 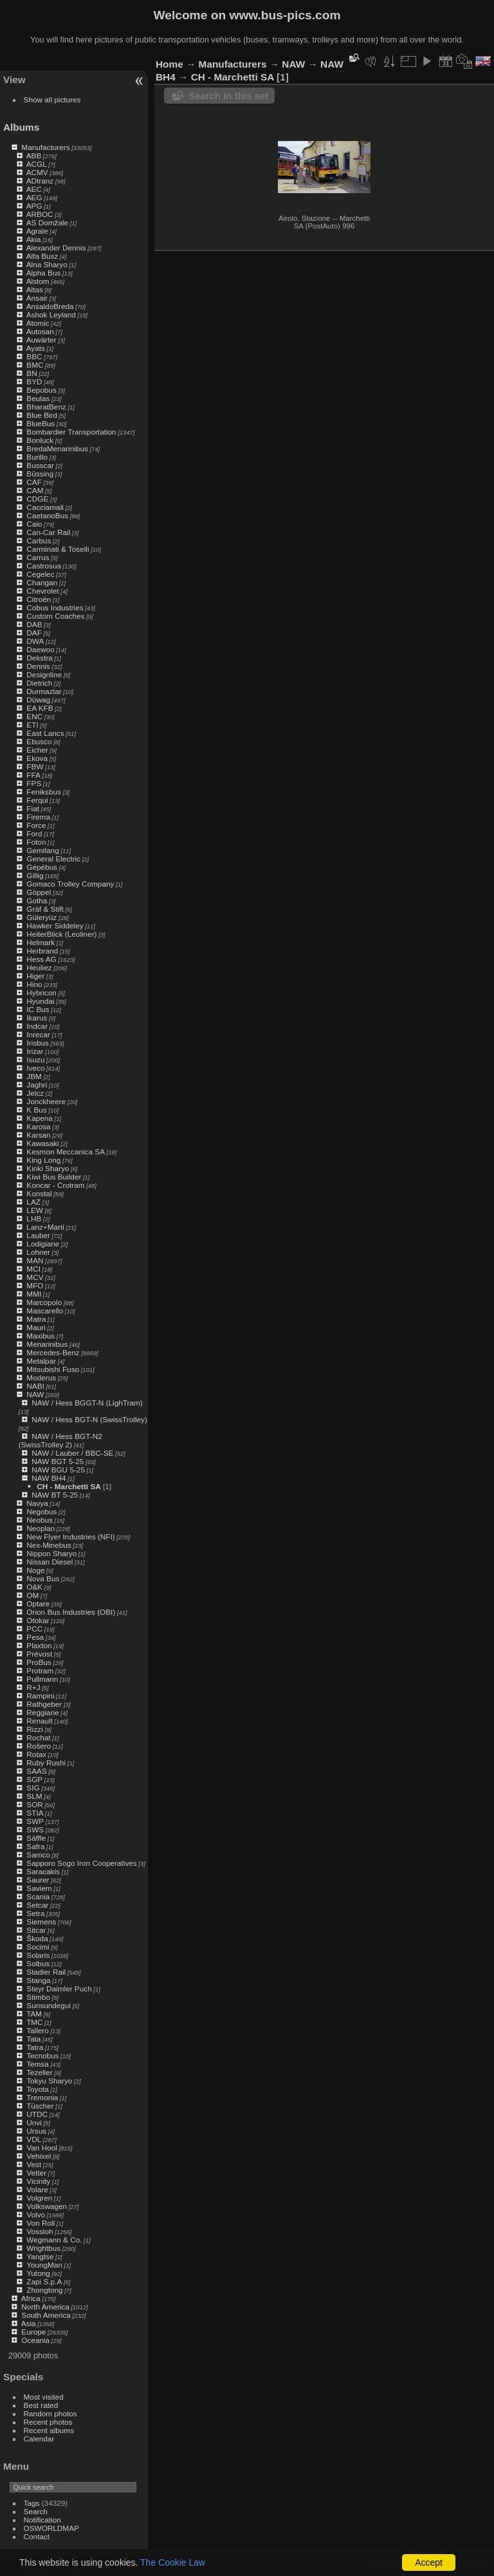 I want to click on Africa, so click(x=31, y=2298).